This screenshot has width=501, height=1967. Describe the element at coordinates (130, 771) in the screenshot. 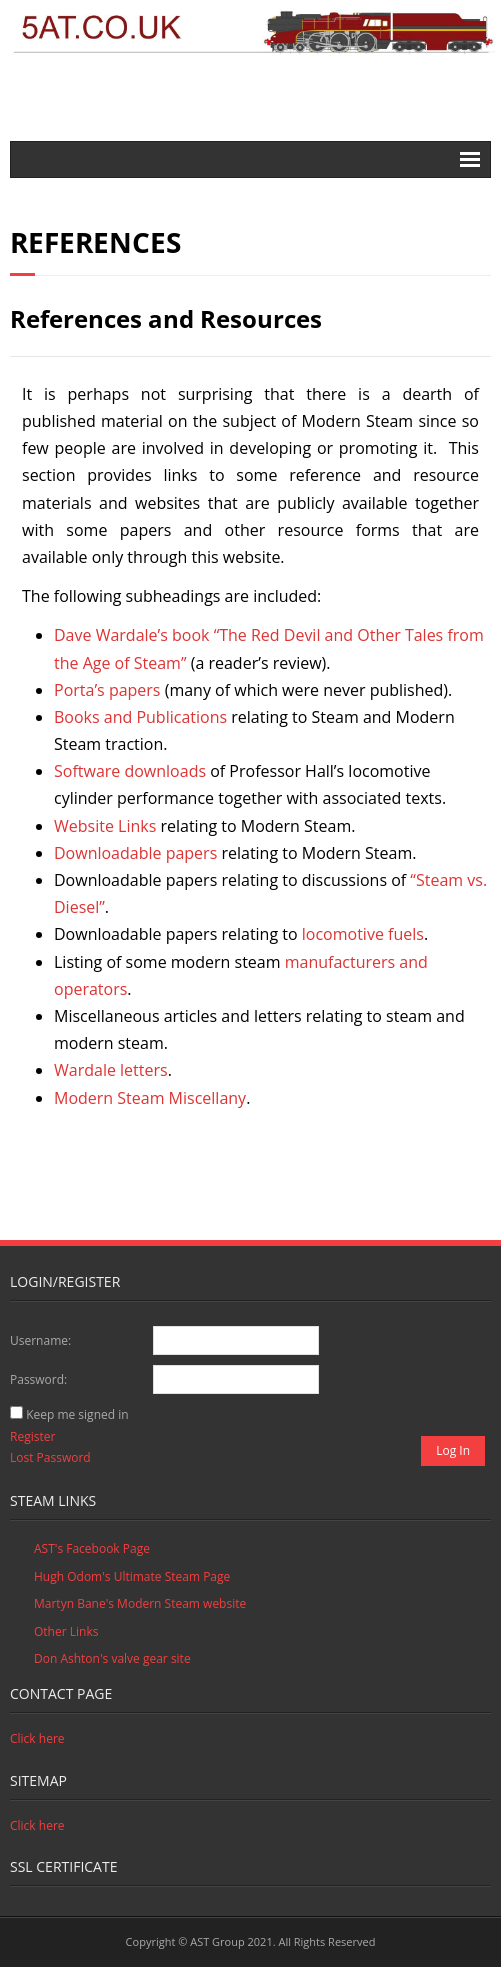

I see `Software downloads` at that location.